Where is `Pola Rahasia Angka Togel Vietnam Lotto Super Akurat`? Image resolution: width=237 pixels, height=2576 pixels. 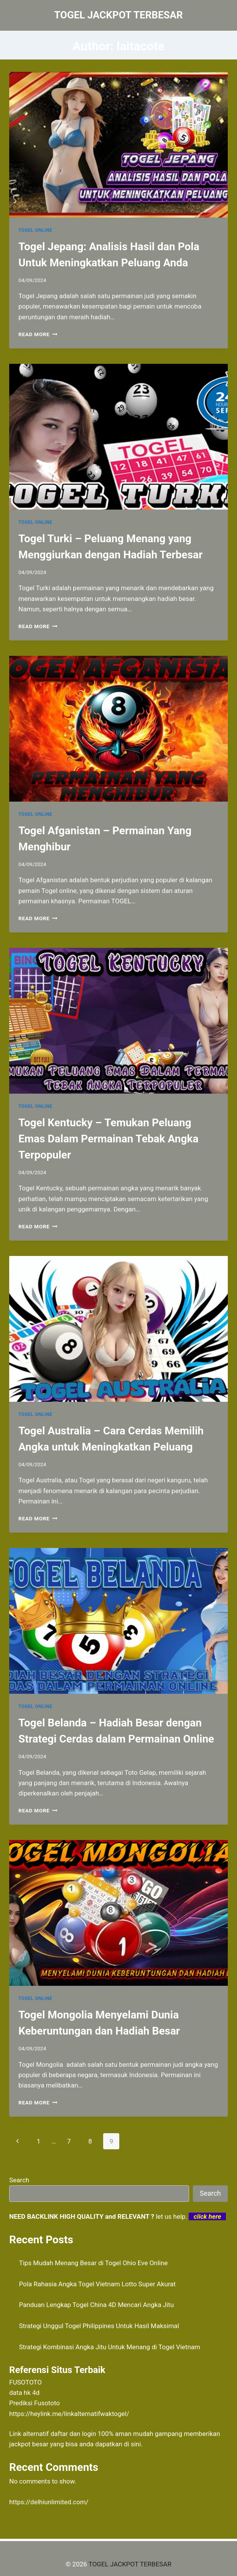
Pola Rahasia Angka Togel Vietnam Lotto Super Akurat is located at coordinates (97, 2284).